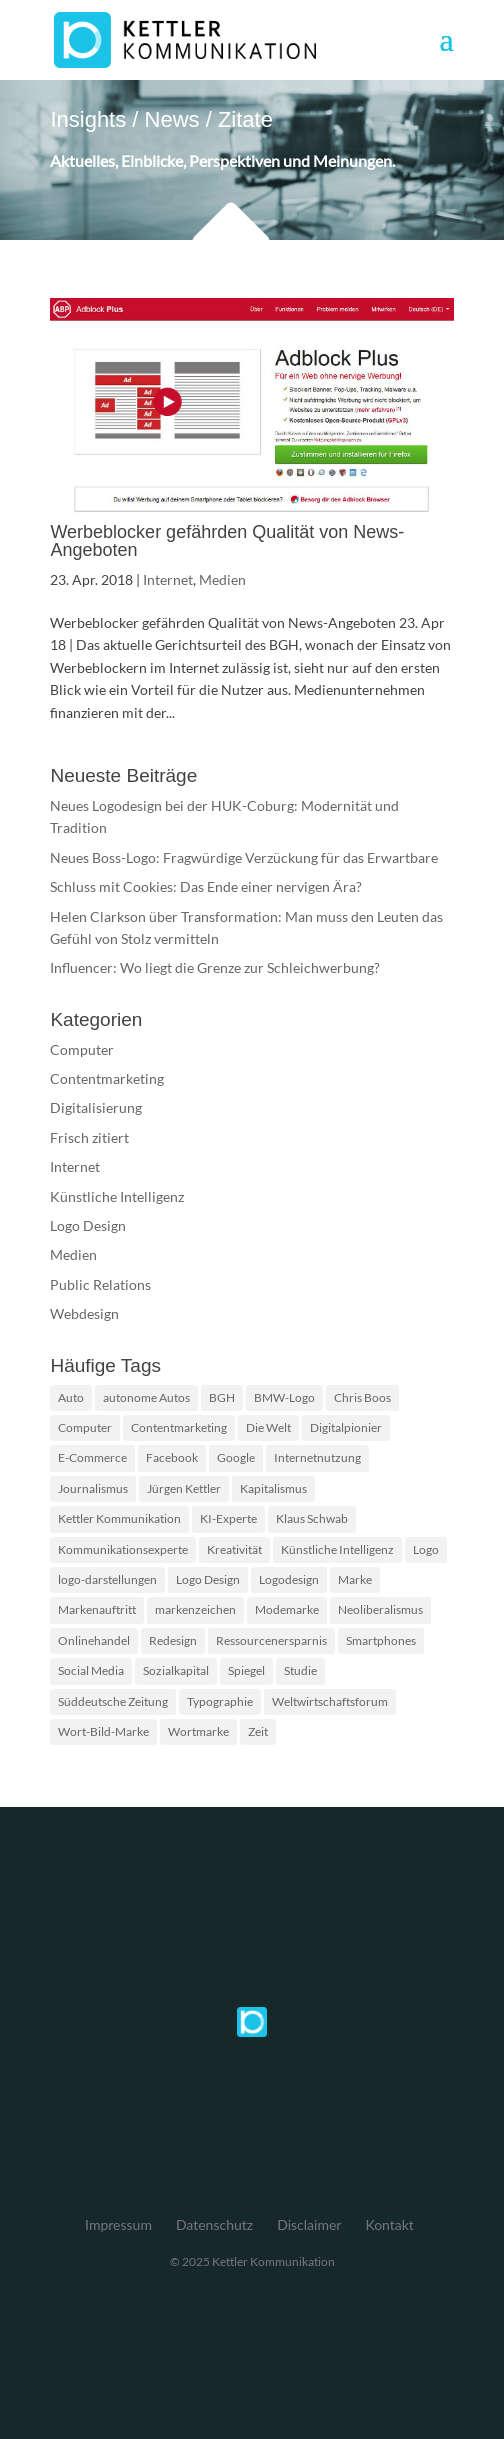 Image resolution: width=504 pixels, height=2439 pixels. Describe the element at coordinates (228, 1518) in the screenshot. I see `KI-Experte [KI-Experte (1 Eintrag)]` at that location.